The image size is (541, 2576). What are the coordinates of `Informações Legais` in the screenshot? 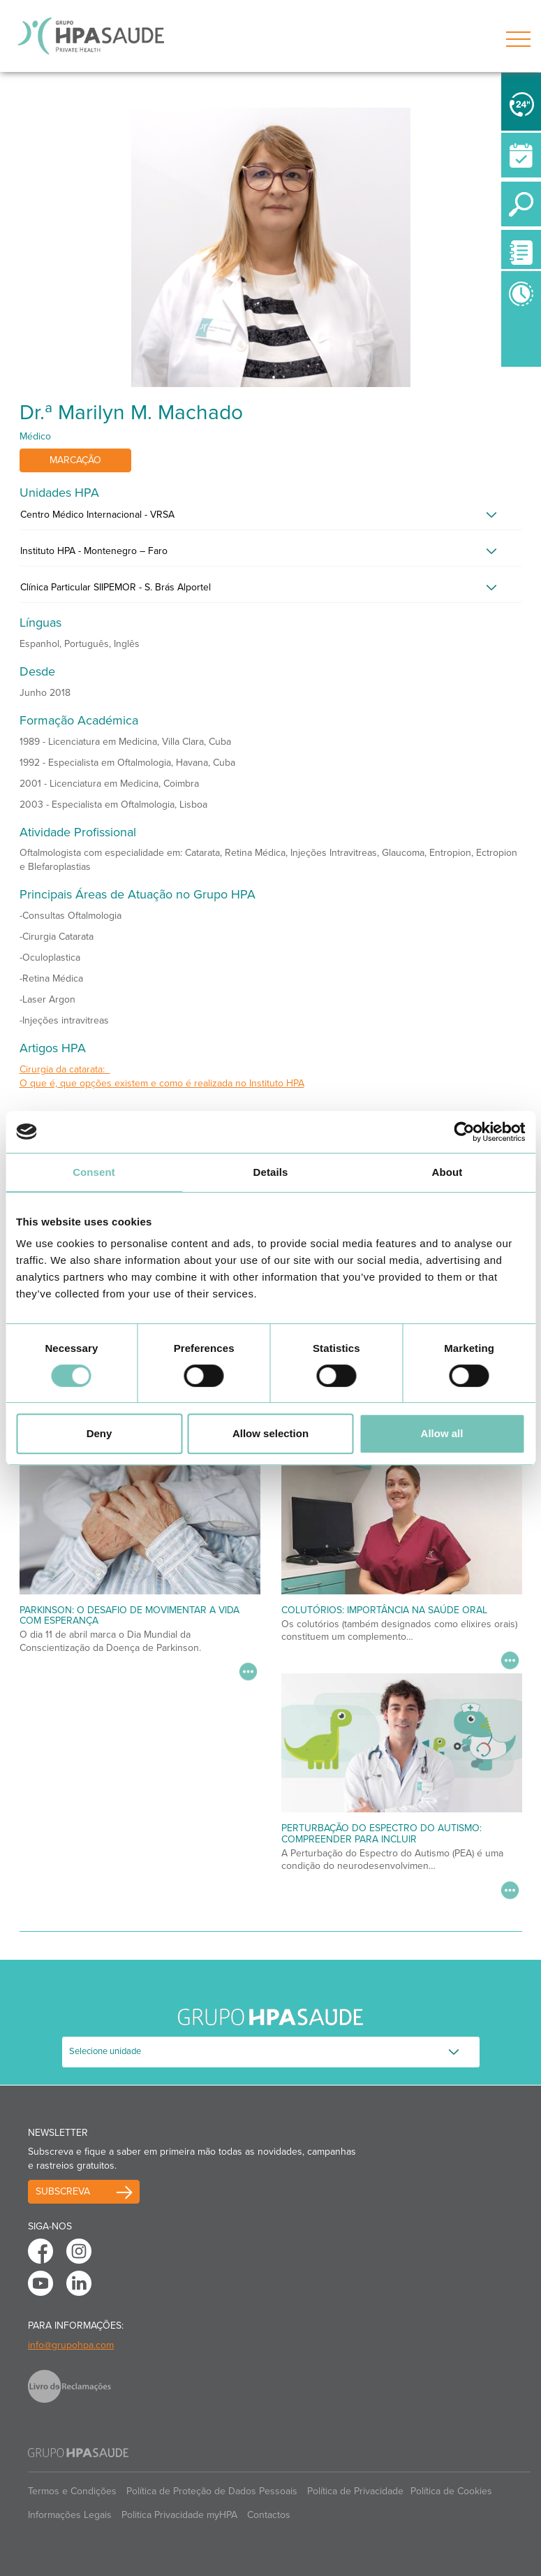 It's located at (70, 2515).